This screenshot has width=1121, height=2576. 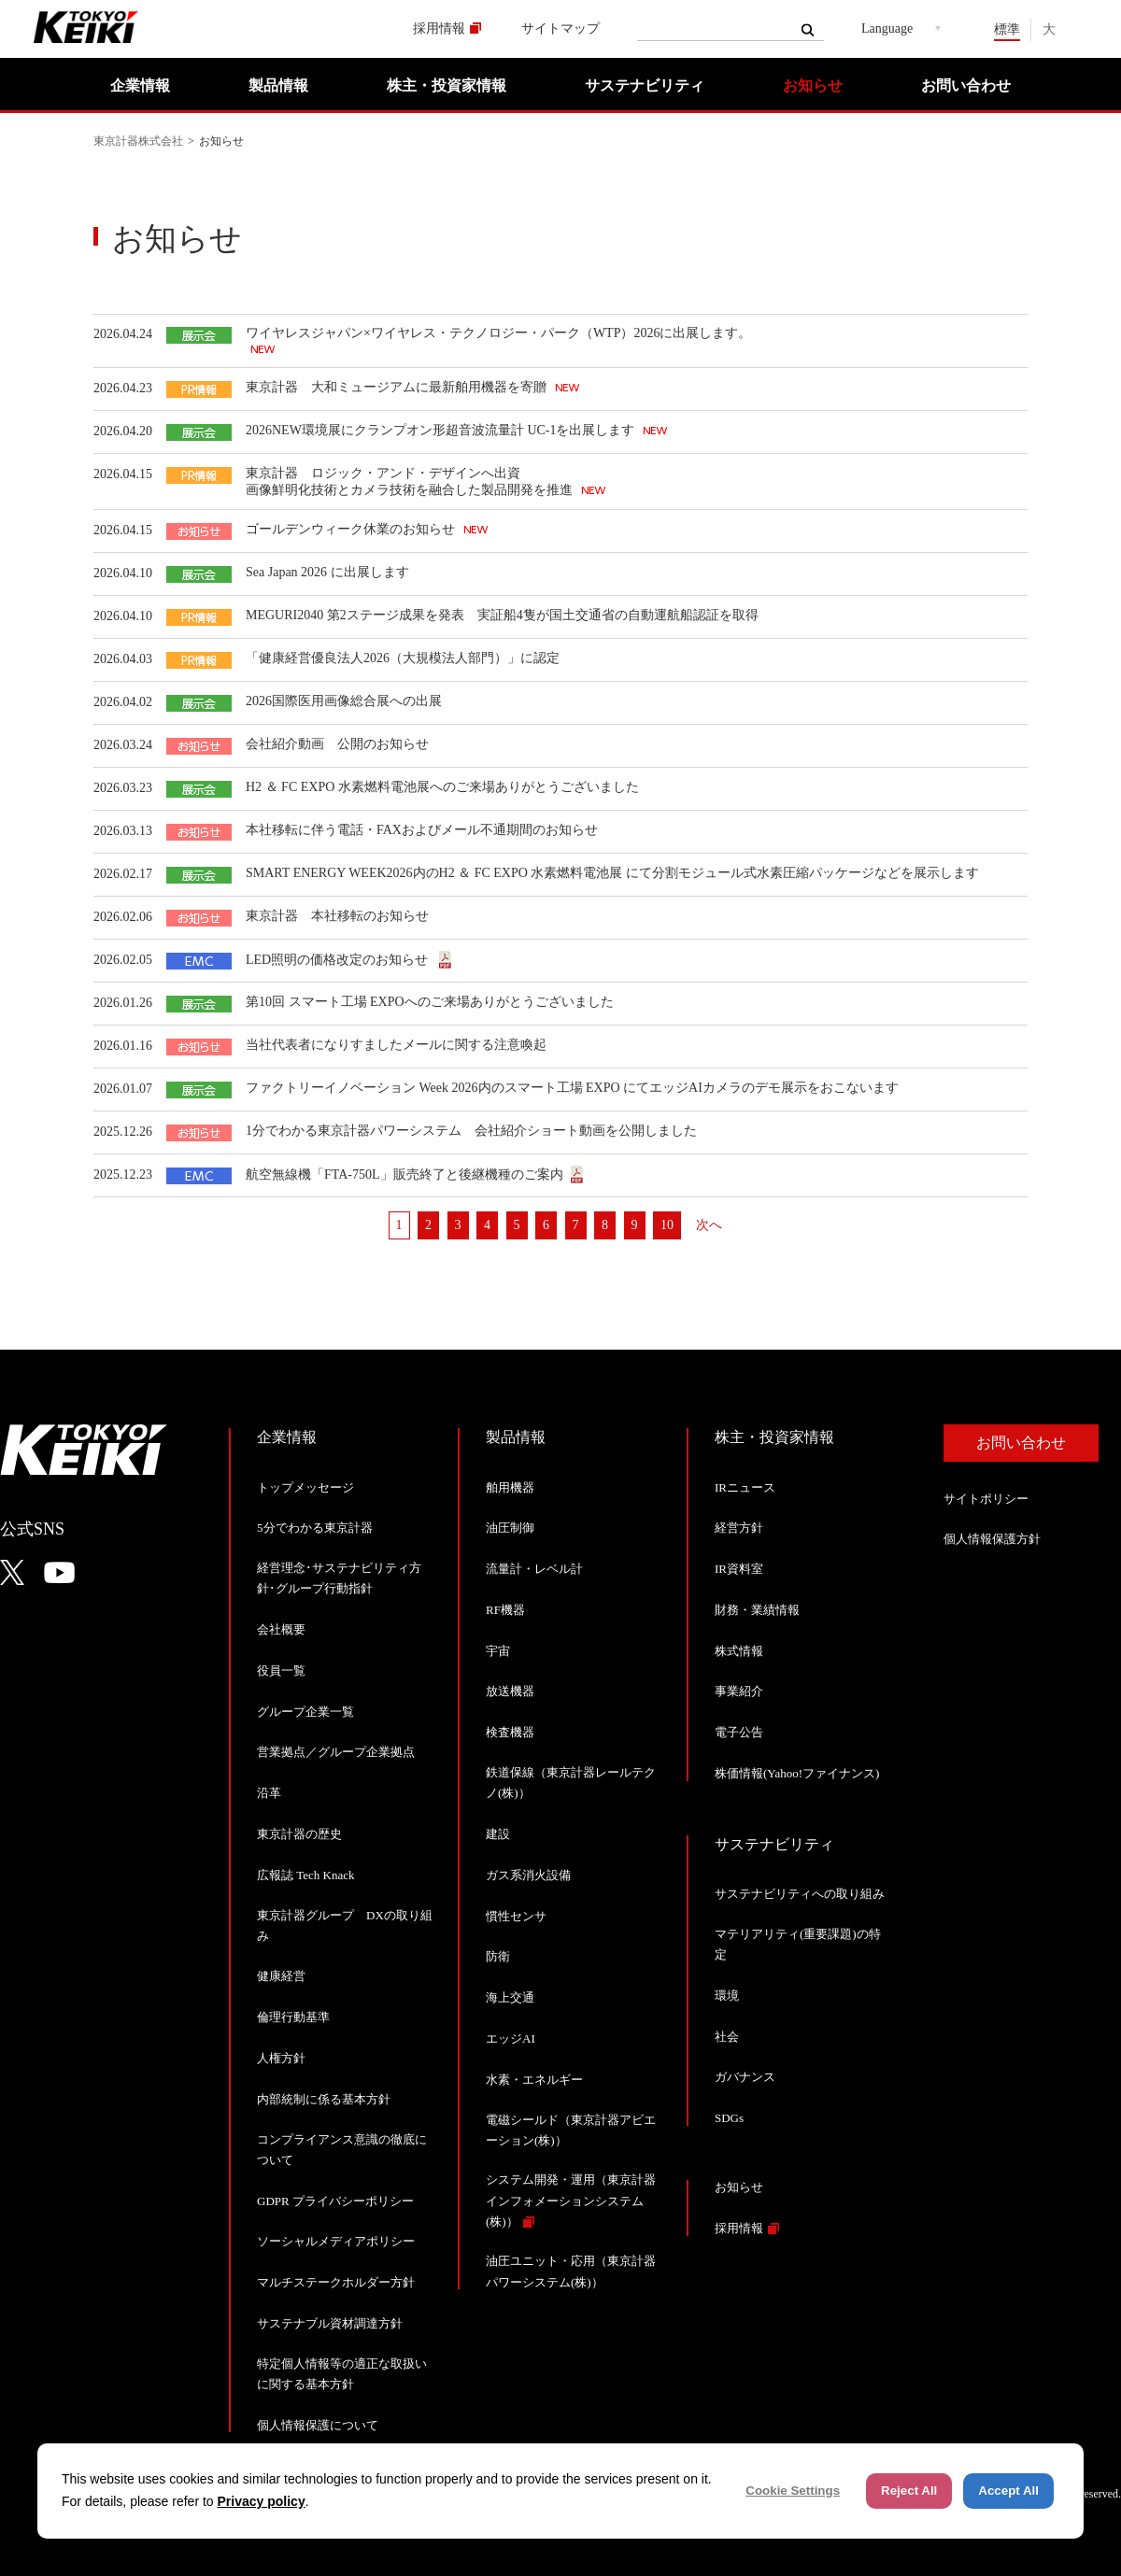 What do you see at coordinates (344, 701) in the screenshot?
I see `2026国際医用画像総合展への出展` at bounding box center [344, 701].